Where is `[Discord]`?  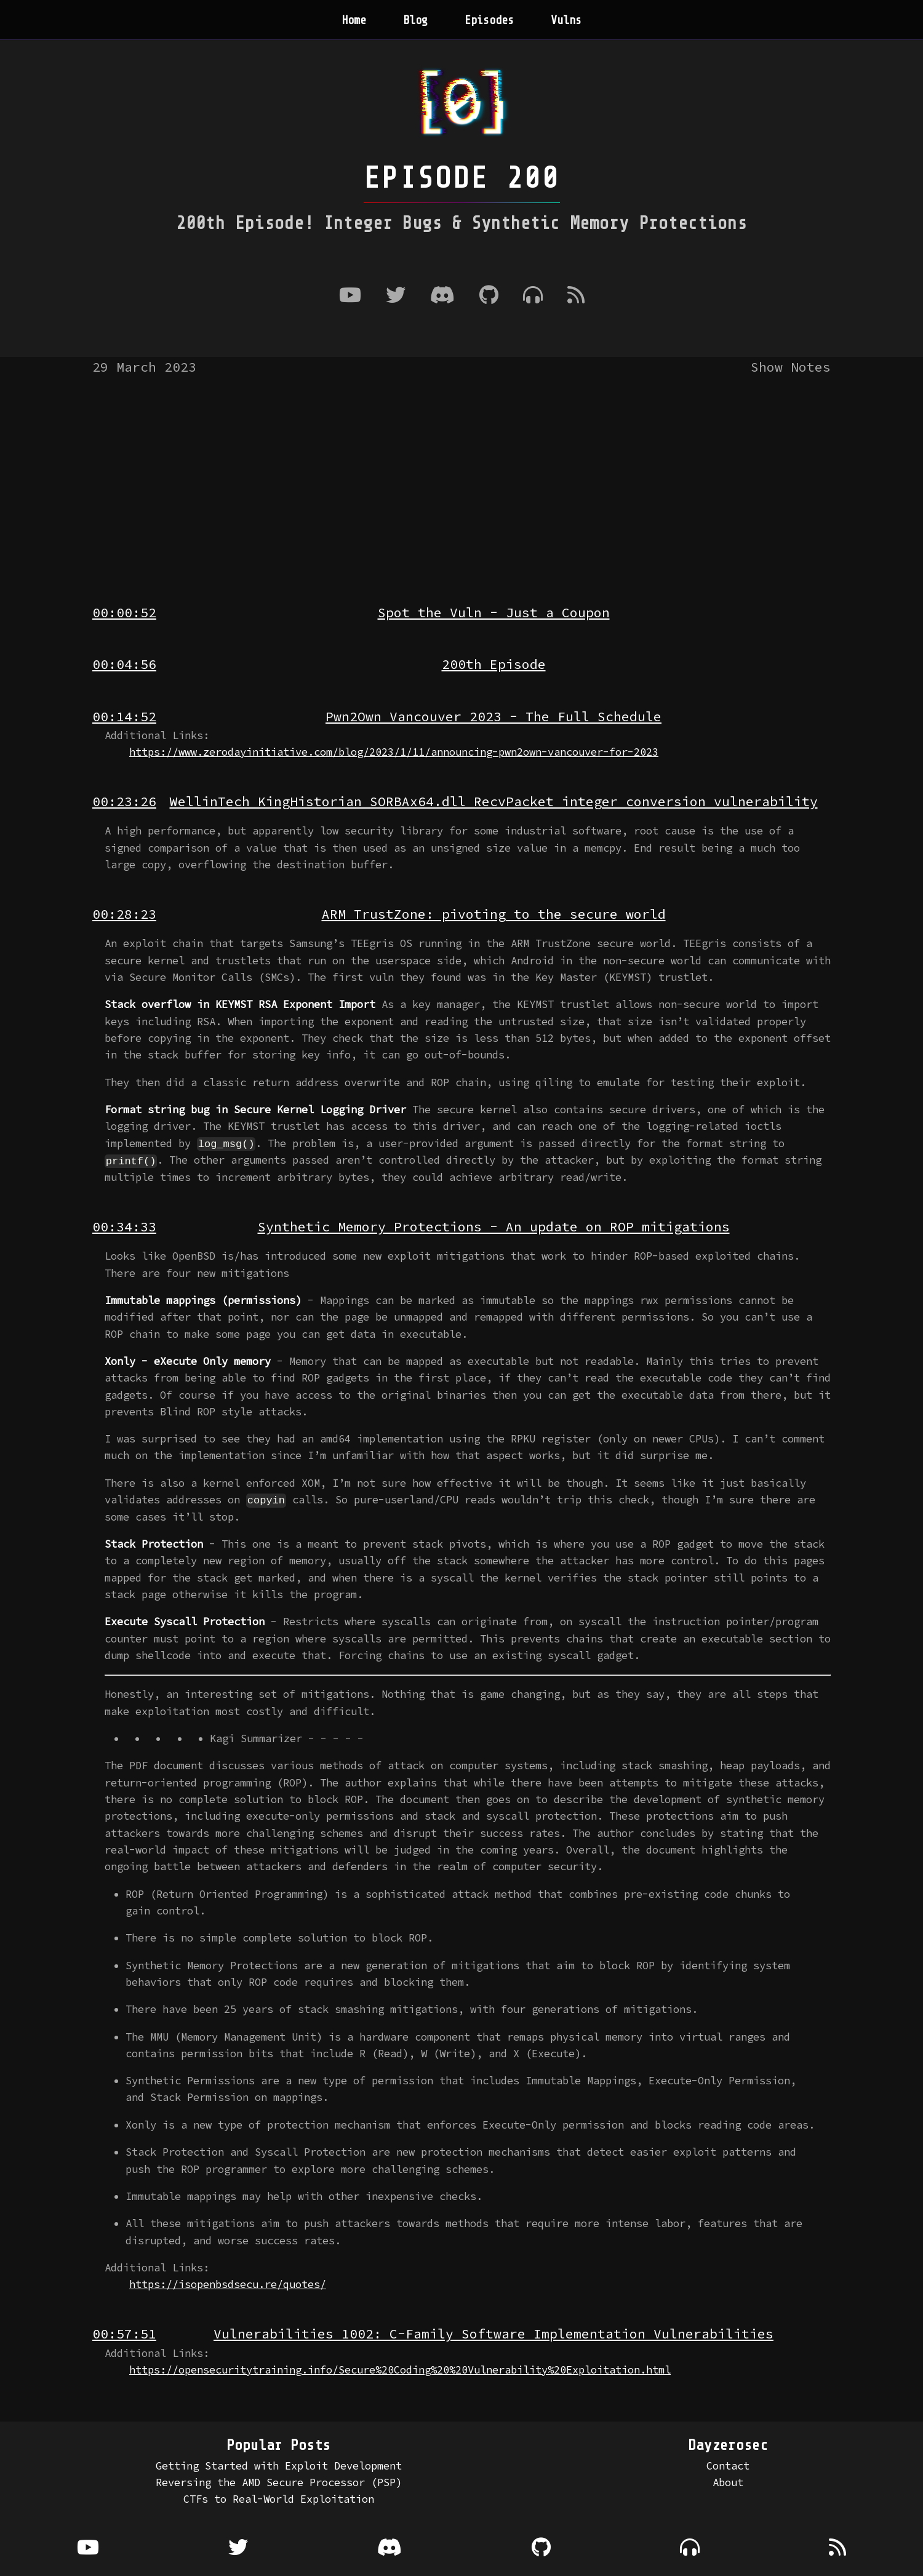
[Discord] is located at coordinates (442, 296).